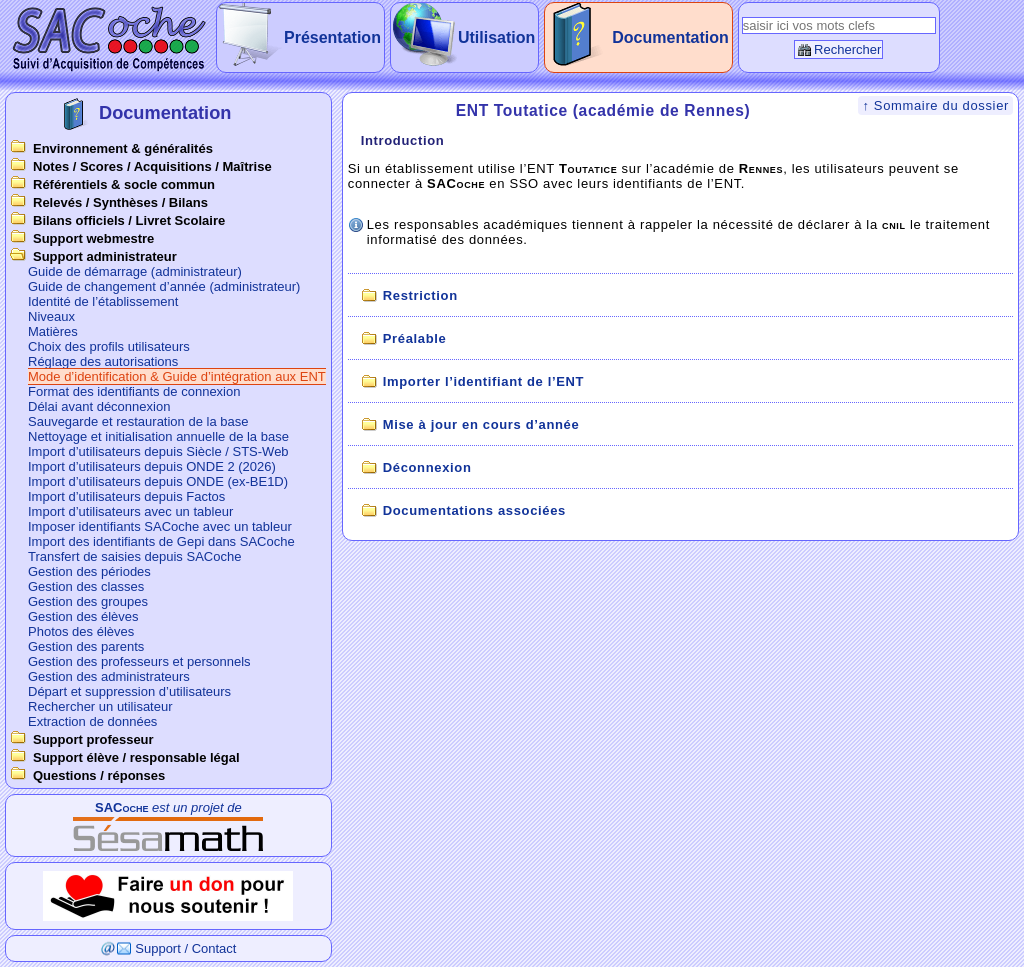 This screenshot has height=967, width=1024. Describe the element at coordinates (415, 338) in the screenshot. I see `Préalable` at that location.